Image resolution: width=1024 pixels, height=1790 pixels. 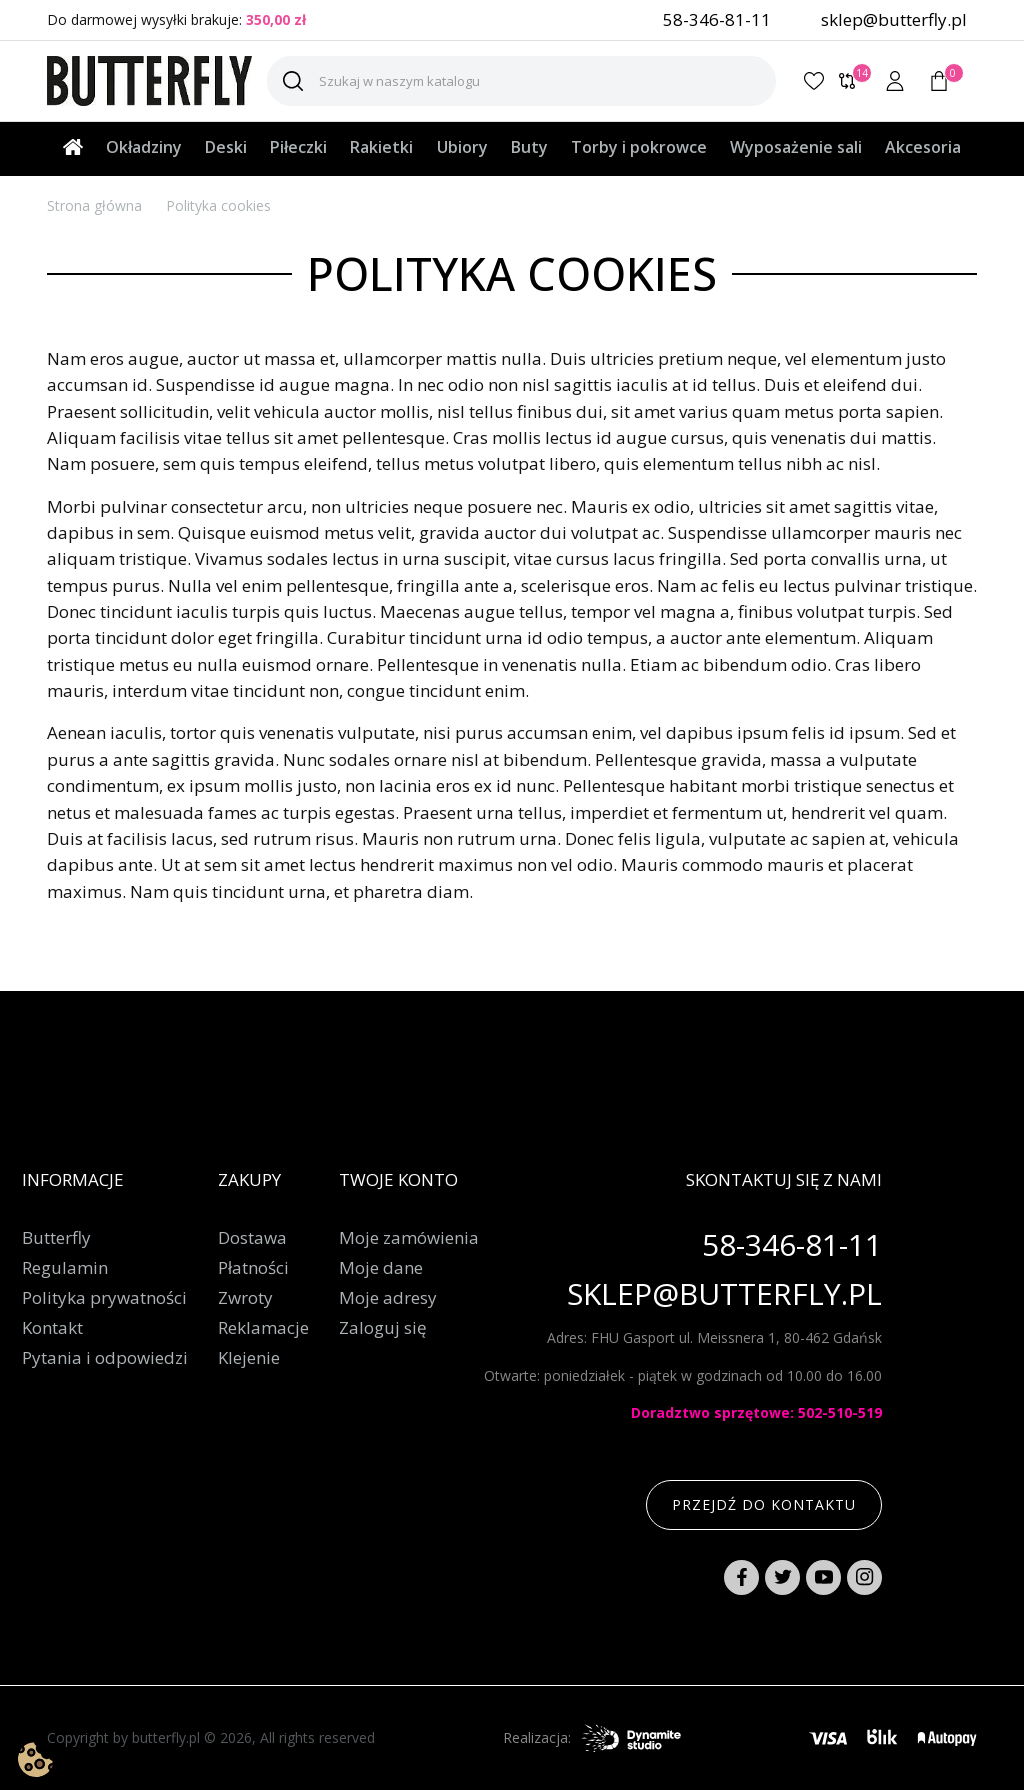 What do you see at coordinates (388, 1298) in the screenshot?
I see `Moje adresy` at bounding box center [388, 1298].